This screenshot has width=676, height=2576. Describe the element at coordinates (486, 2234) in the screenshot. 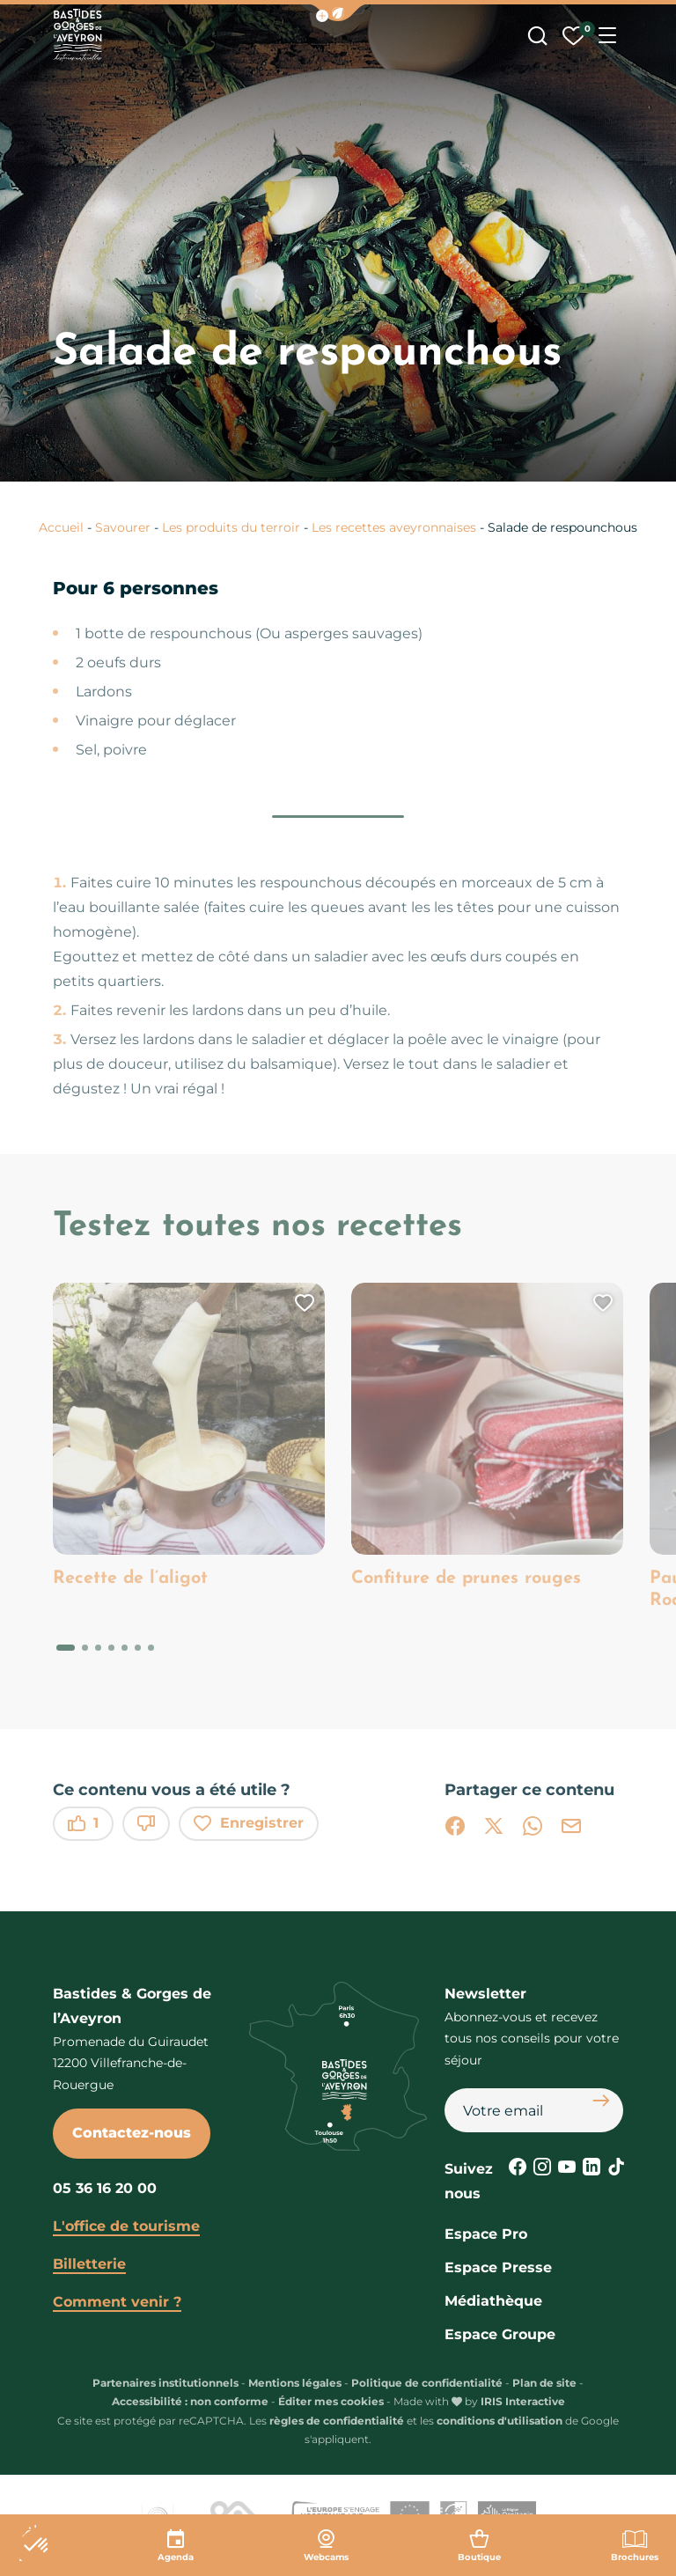

I see `Espace Pro` at that location.